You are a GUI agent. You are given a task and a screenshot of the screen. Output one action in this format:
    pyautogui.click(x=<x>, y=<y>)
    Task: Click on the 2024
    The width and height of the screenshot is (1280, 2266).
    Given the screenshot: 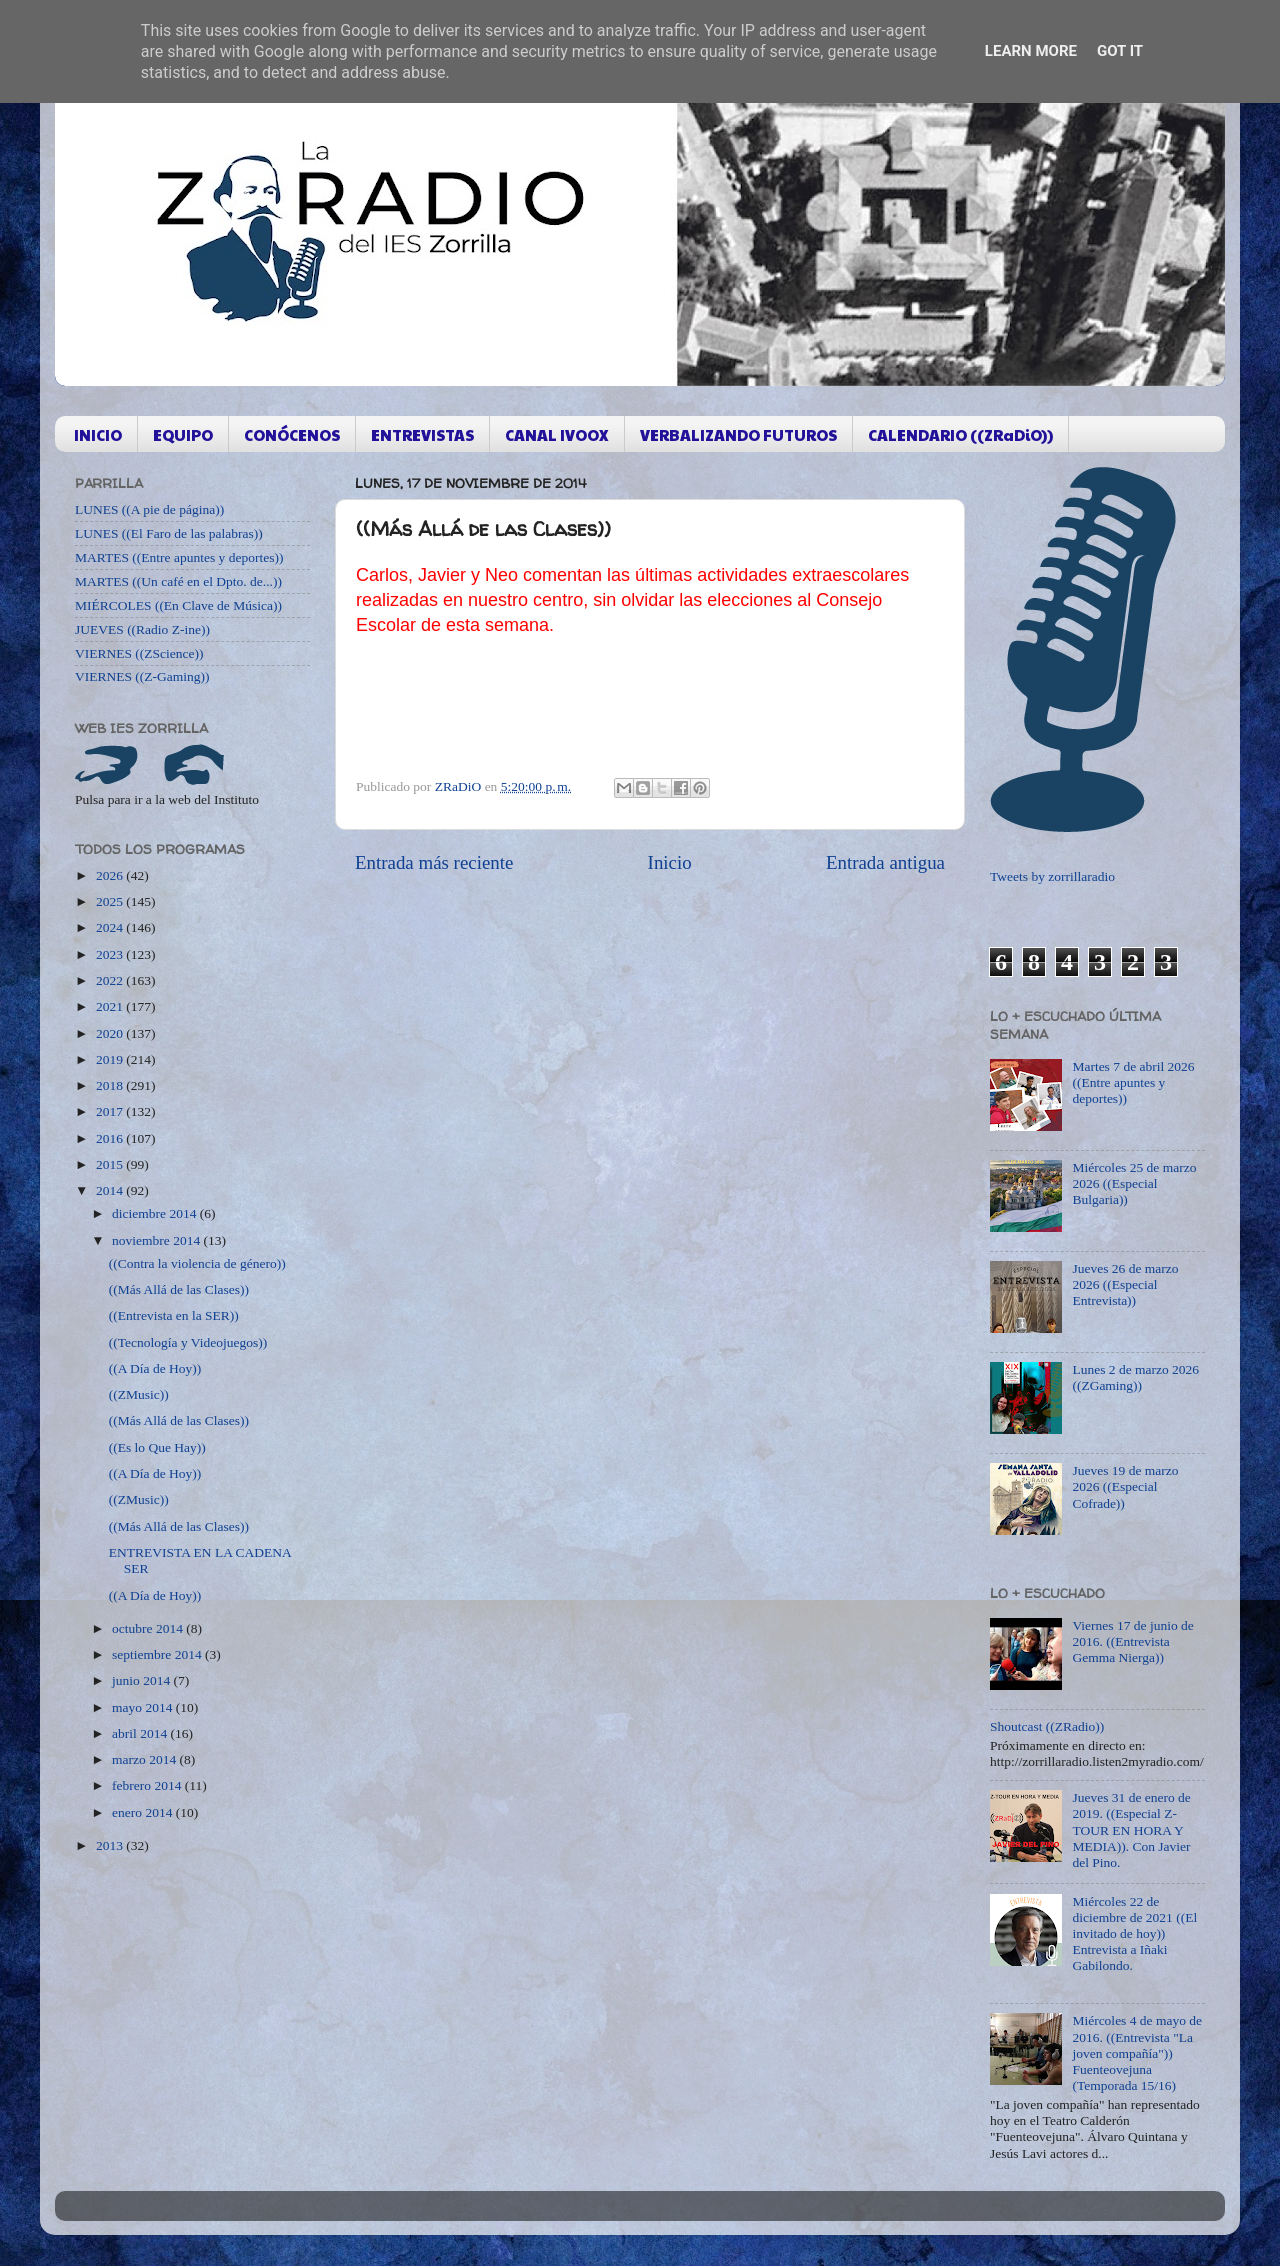 What is the action you would take?
    pyautogui.click(x=111, y=927)
    